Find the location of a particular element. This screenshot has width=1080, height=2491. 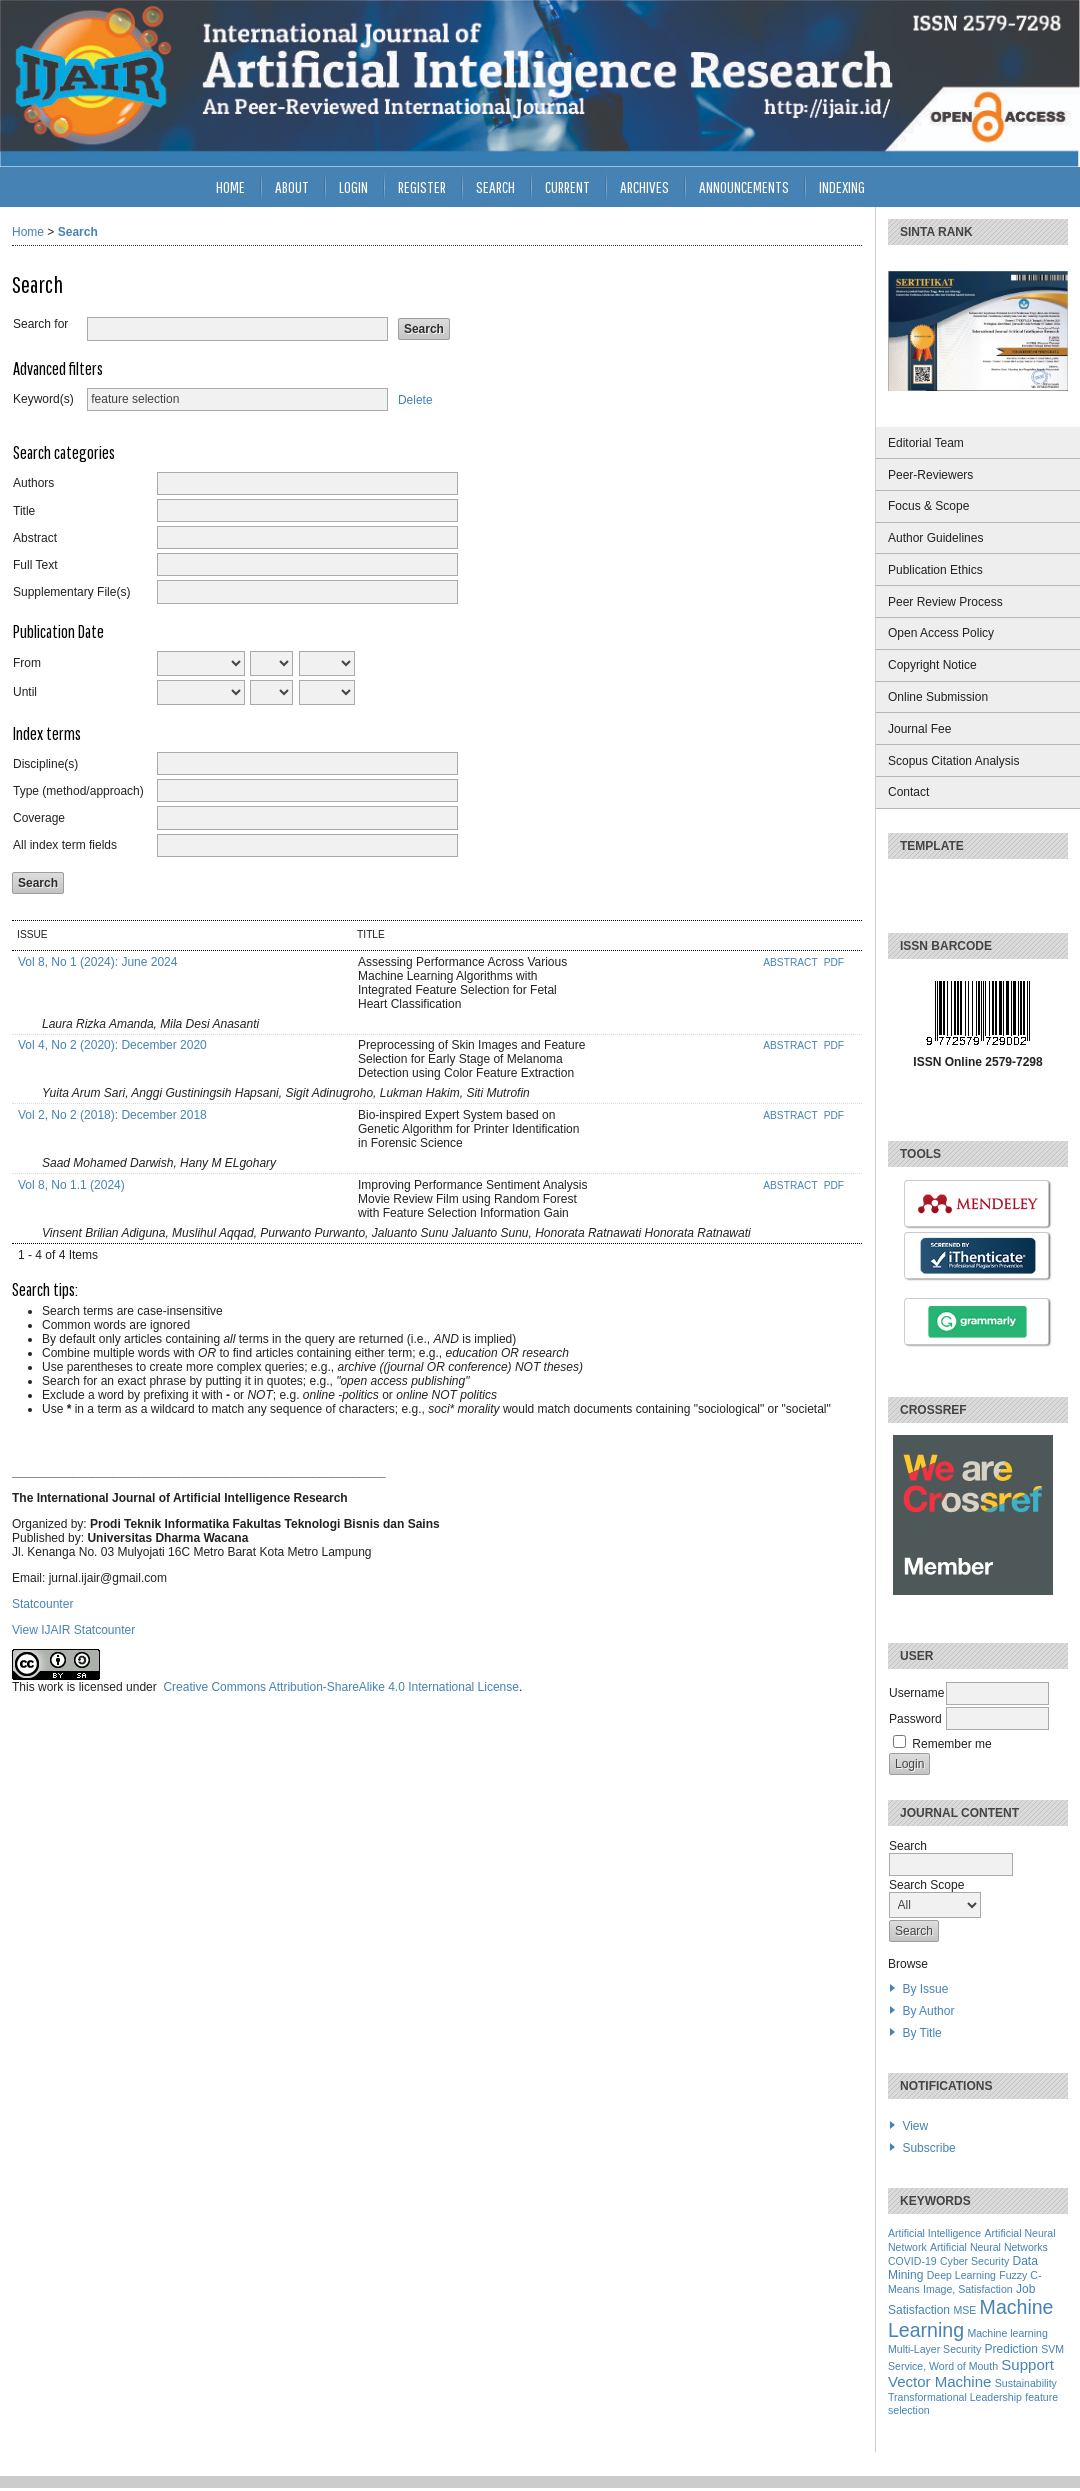

Discipline(s) is located at coordinates (45, 764).